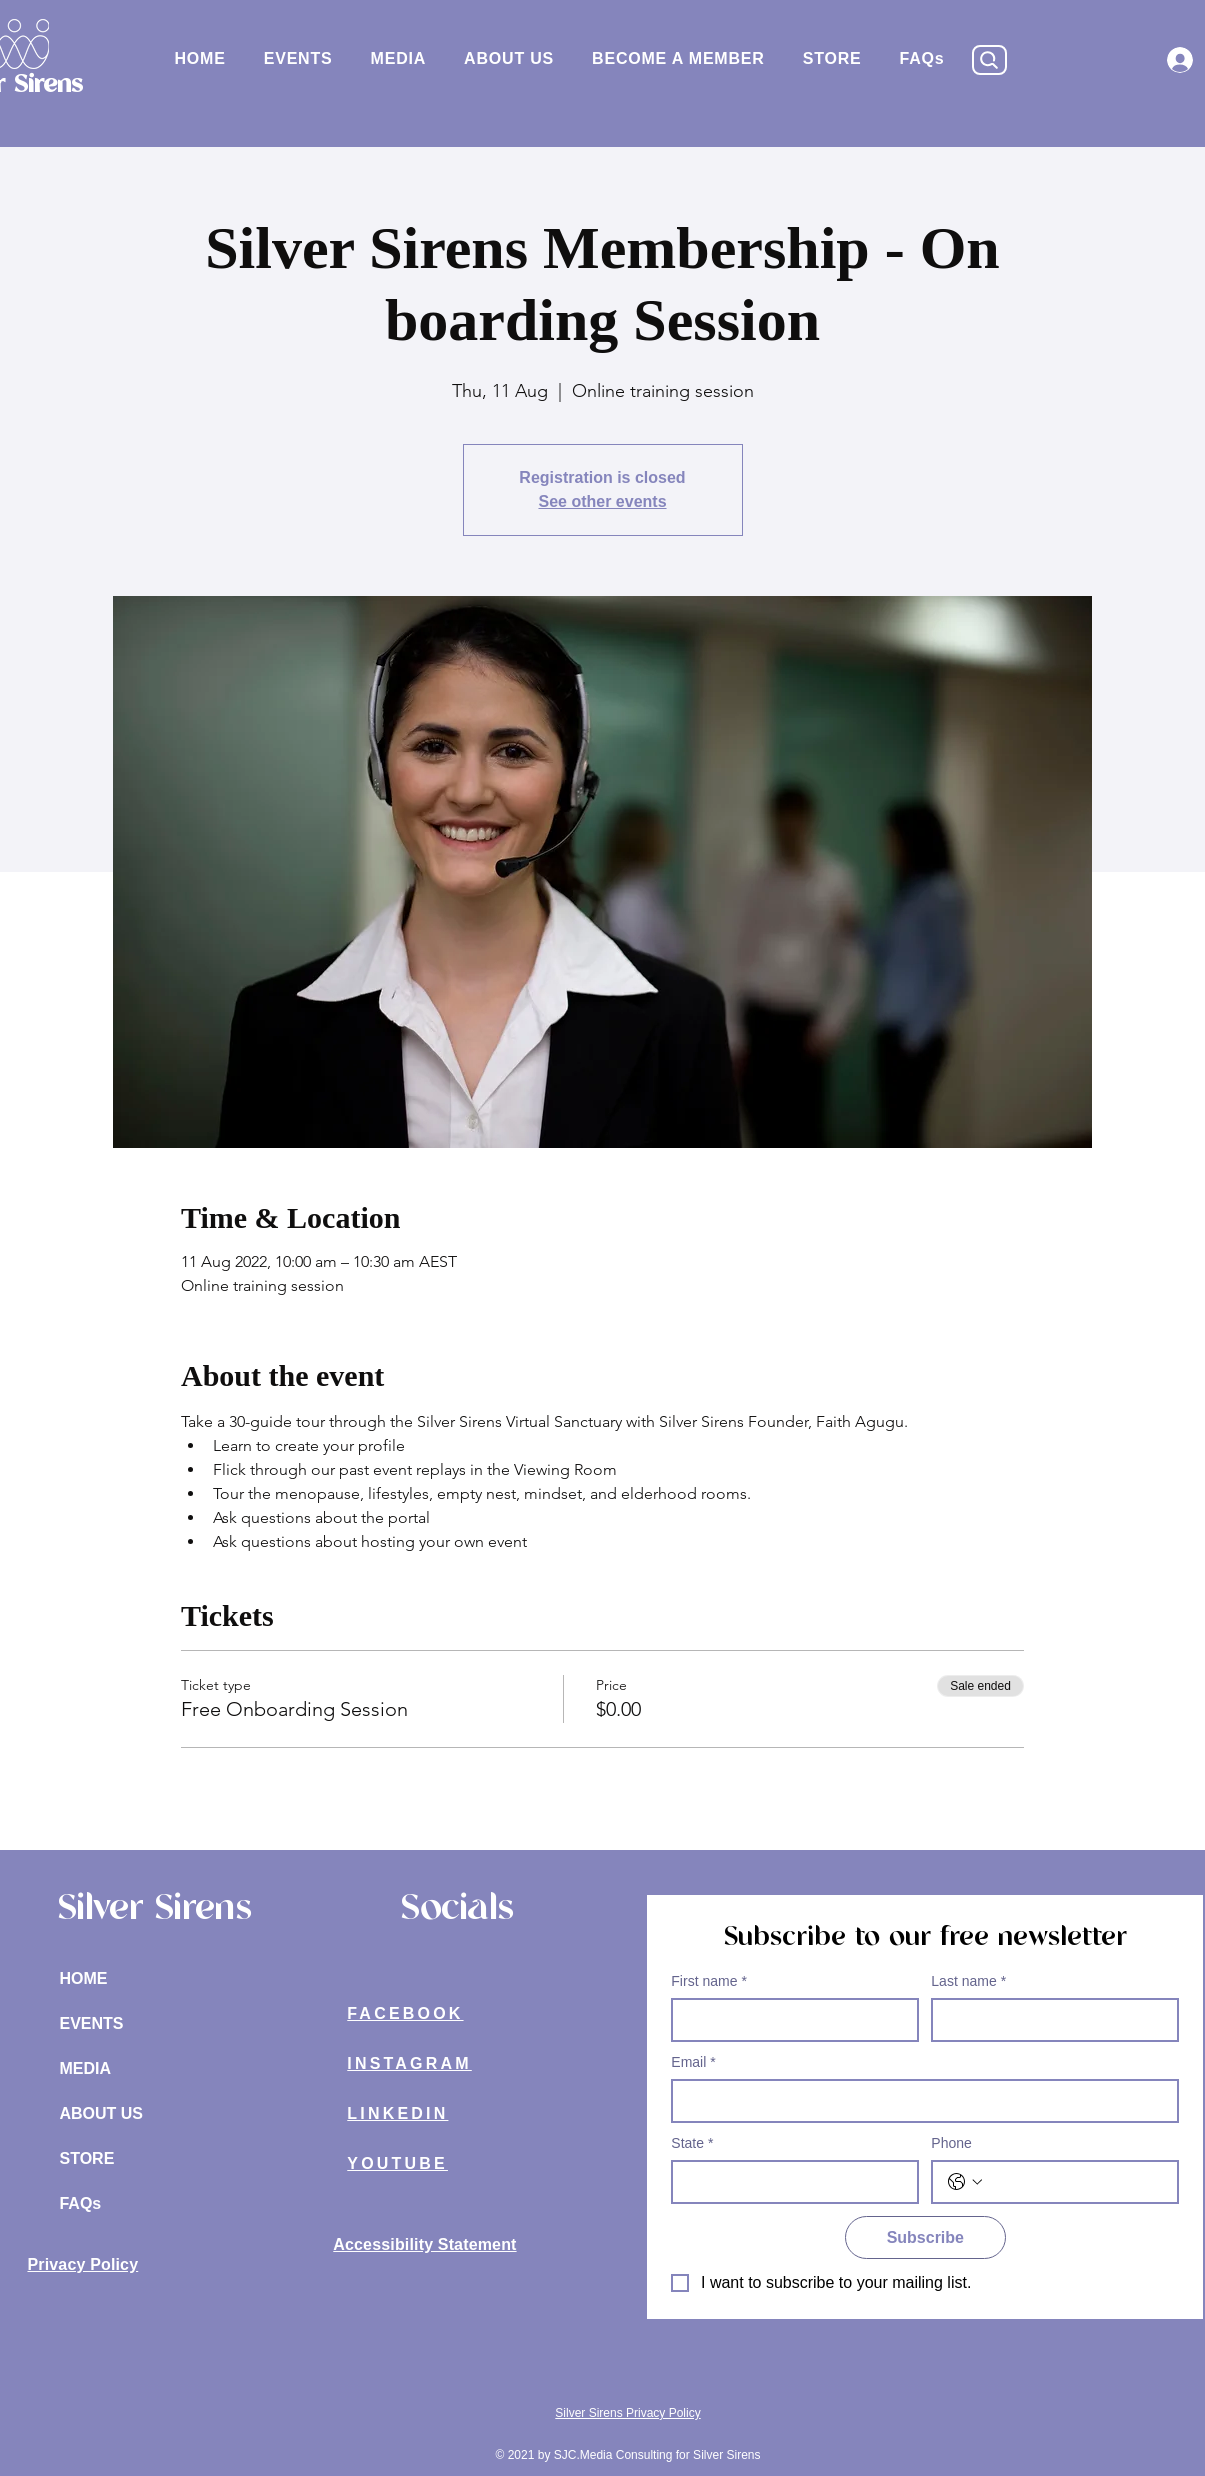  Describe the element at coordinates (965, 2182) in the screenshot. I see `[Phone. Phone. Select a country code]` at that location.